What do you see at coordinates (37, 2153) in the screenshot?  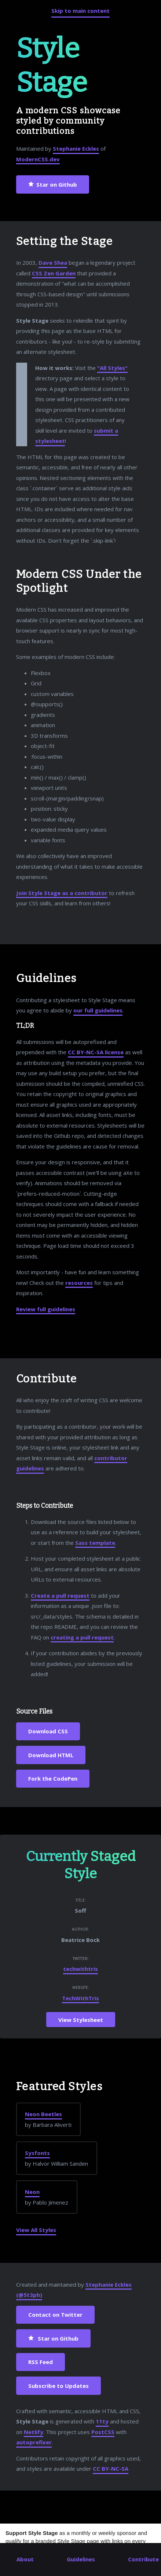 I see `Sysfonts` at bounding box center [37, 2153].